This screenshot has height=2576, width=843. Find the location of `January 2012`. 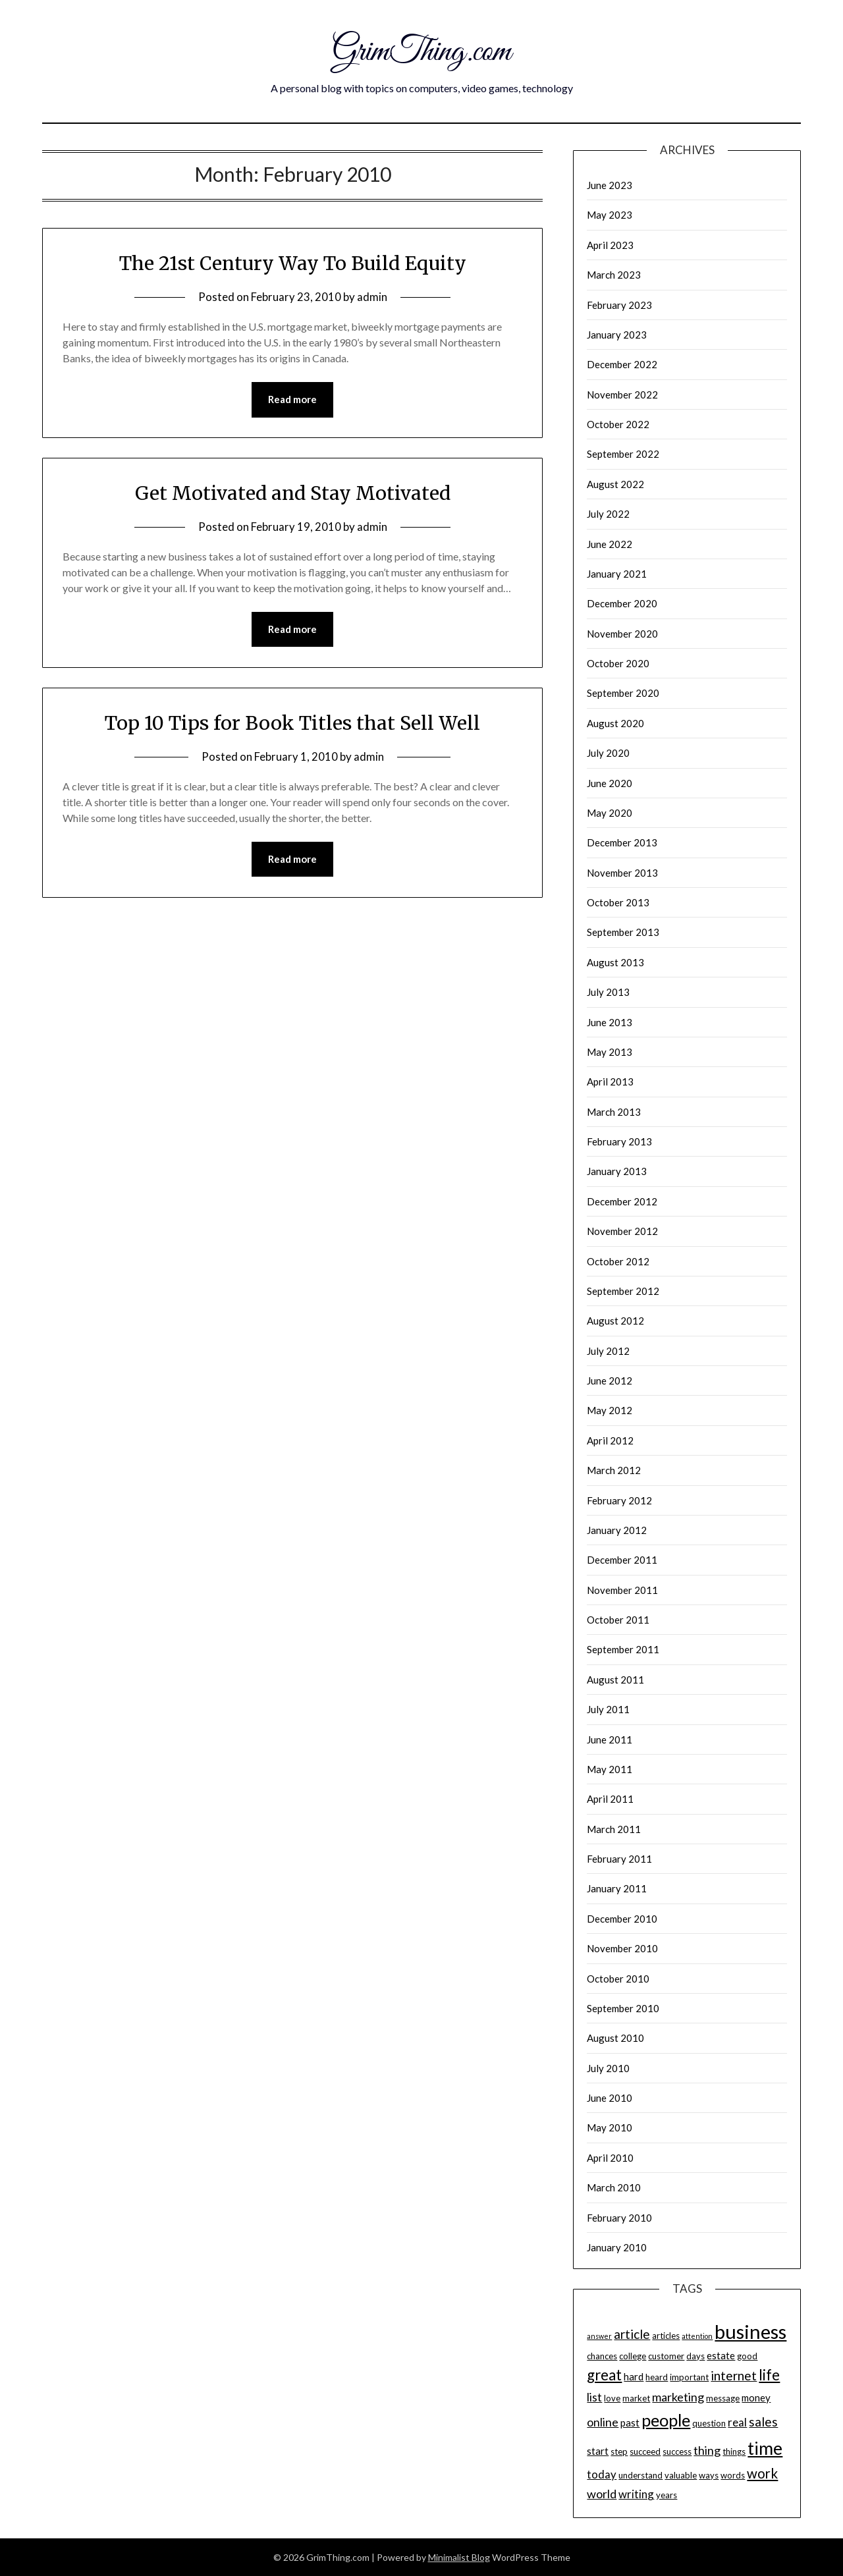

January 2012 is located at coordinates (617, 1530).